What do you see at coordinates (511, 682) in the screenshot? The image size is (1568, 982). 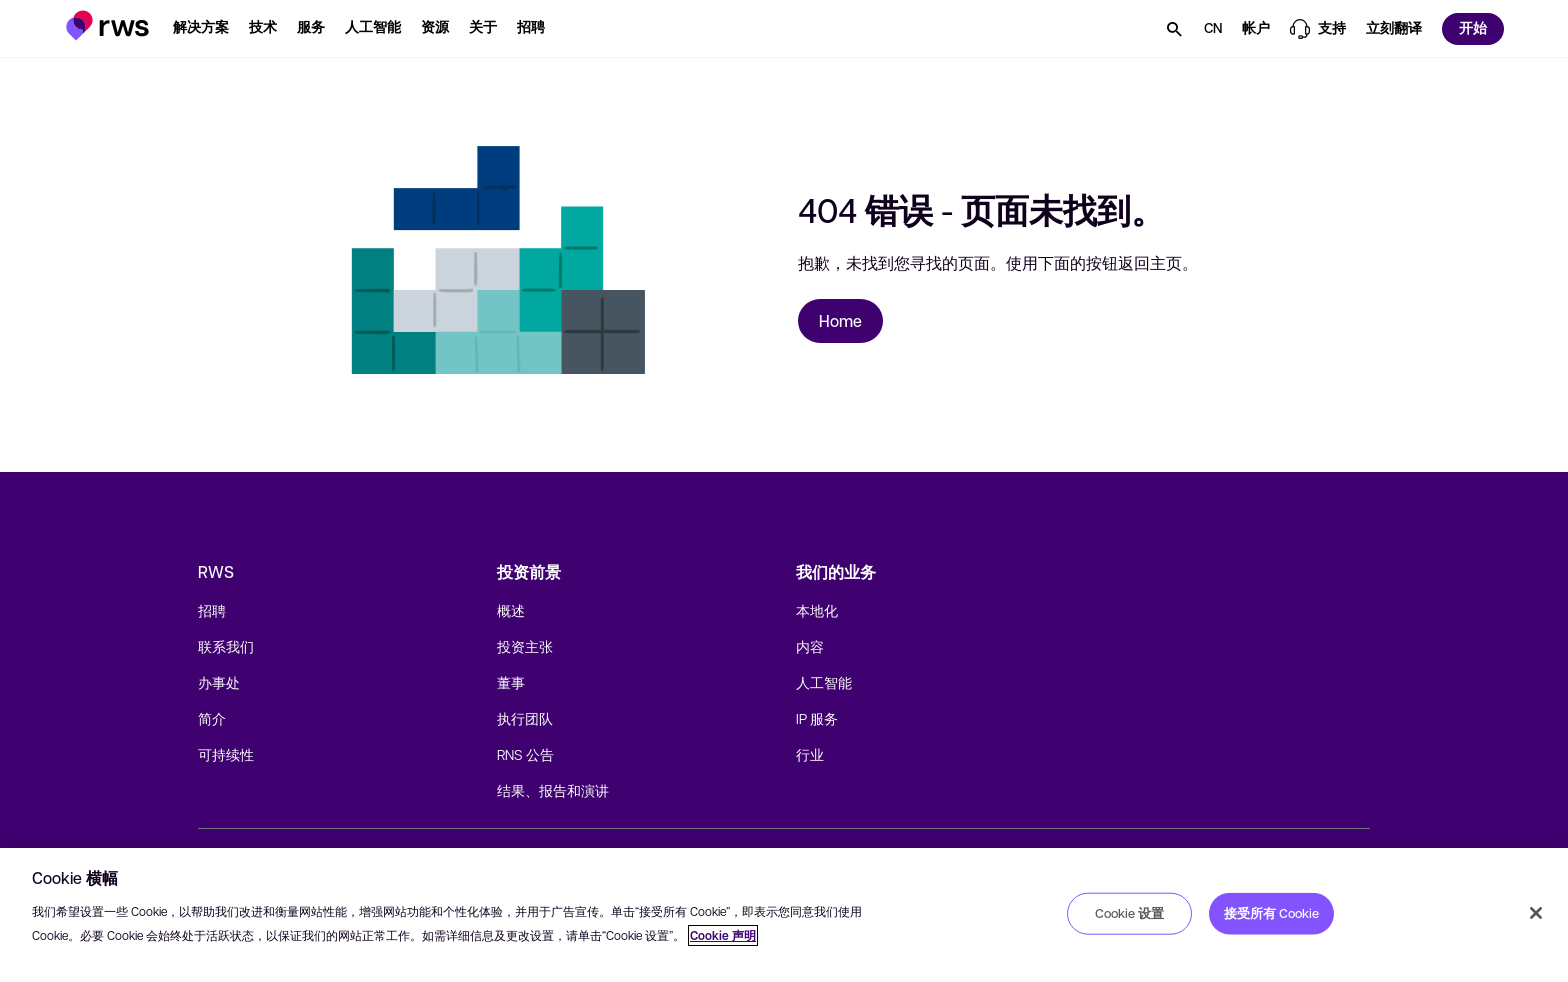 I see `董事` at bounding box center [511, 682].